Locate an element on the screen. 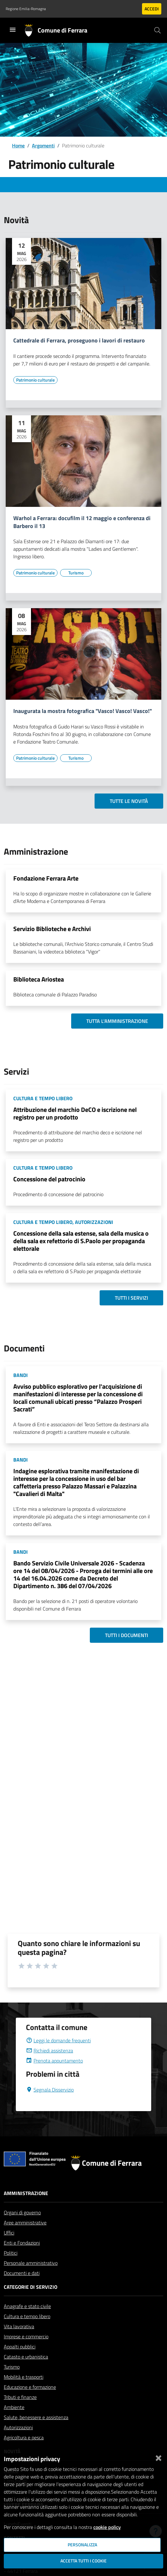 This screenshot has width=167, height=2576. Uffici is located at coordinates (9, 2232).